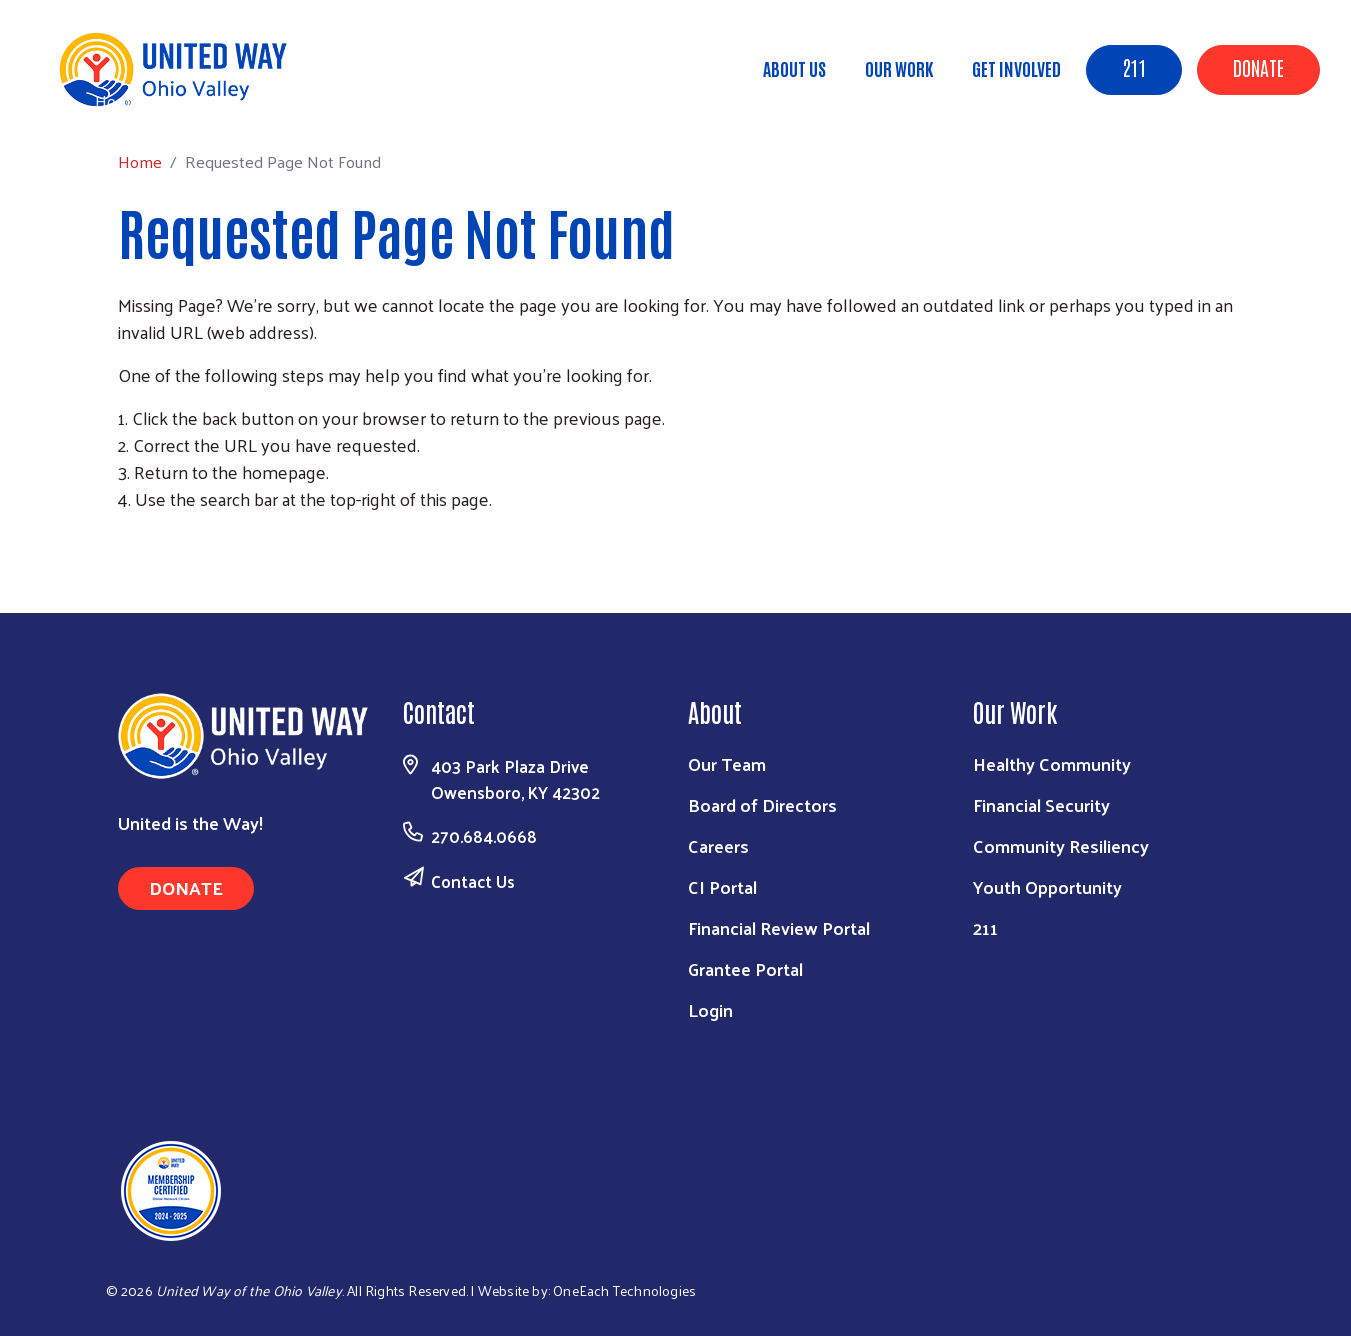 The width and height of the screenshot is (1351, 1336). I want to click on Contact Us, so click(473, 881).